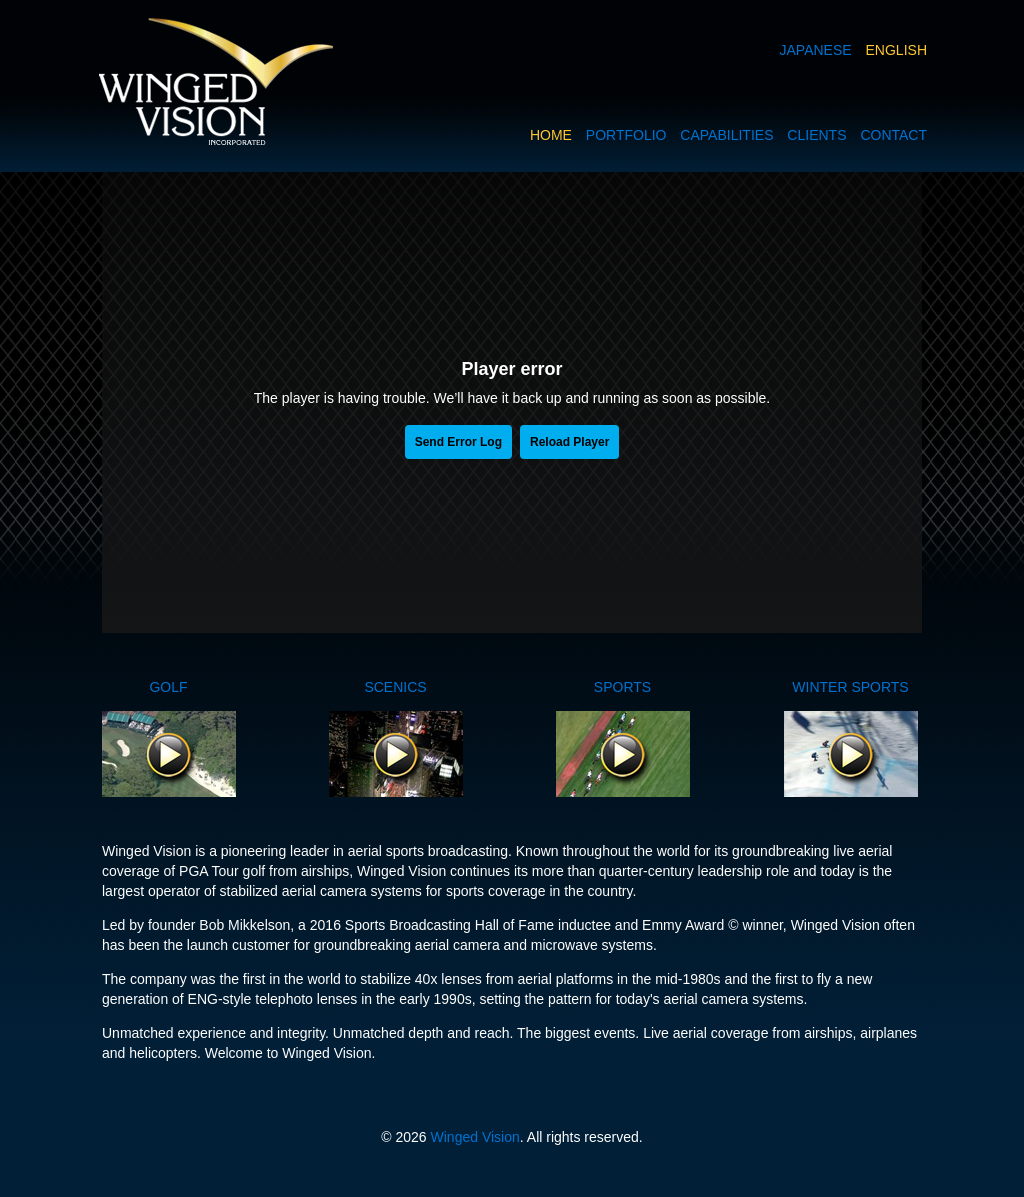 The image size is (1024, 1197). What do you see at coordinates (850, 687) in the screenshot?
I see `WINTER SPORTS` at bounding box center [850, 687].